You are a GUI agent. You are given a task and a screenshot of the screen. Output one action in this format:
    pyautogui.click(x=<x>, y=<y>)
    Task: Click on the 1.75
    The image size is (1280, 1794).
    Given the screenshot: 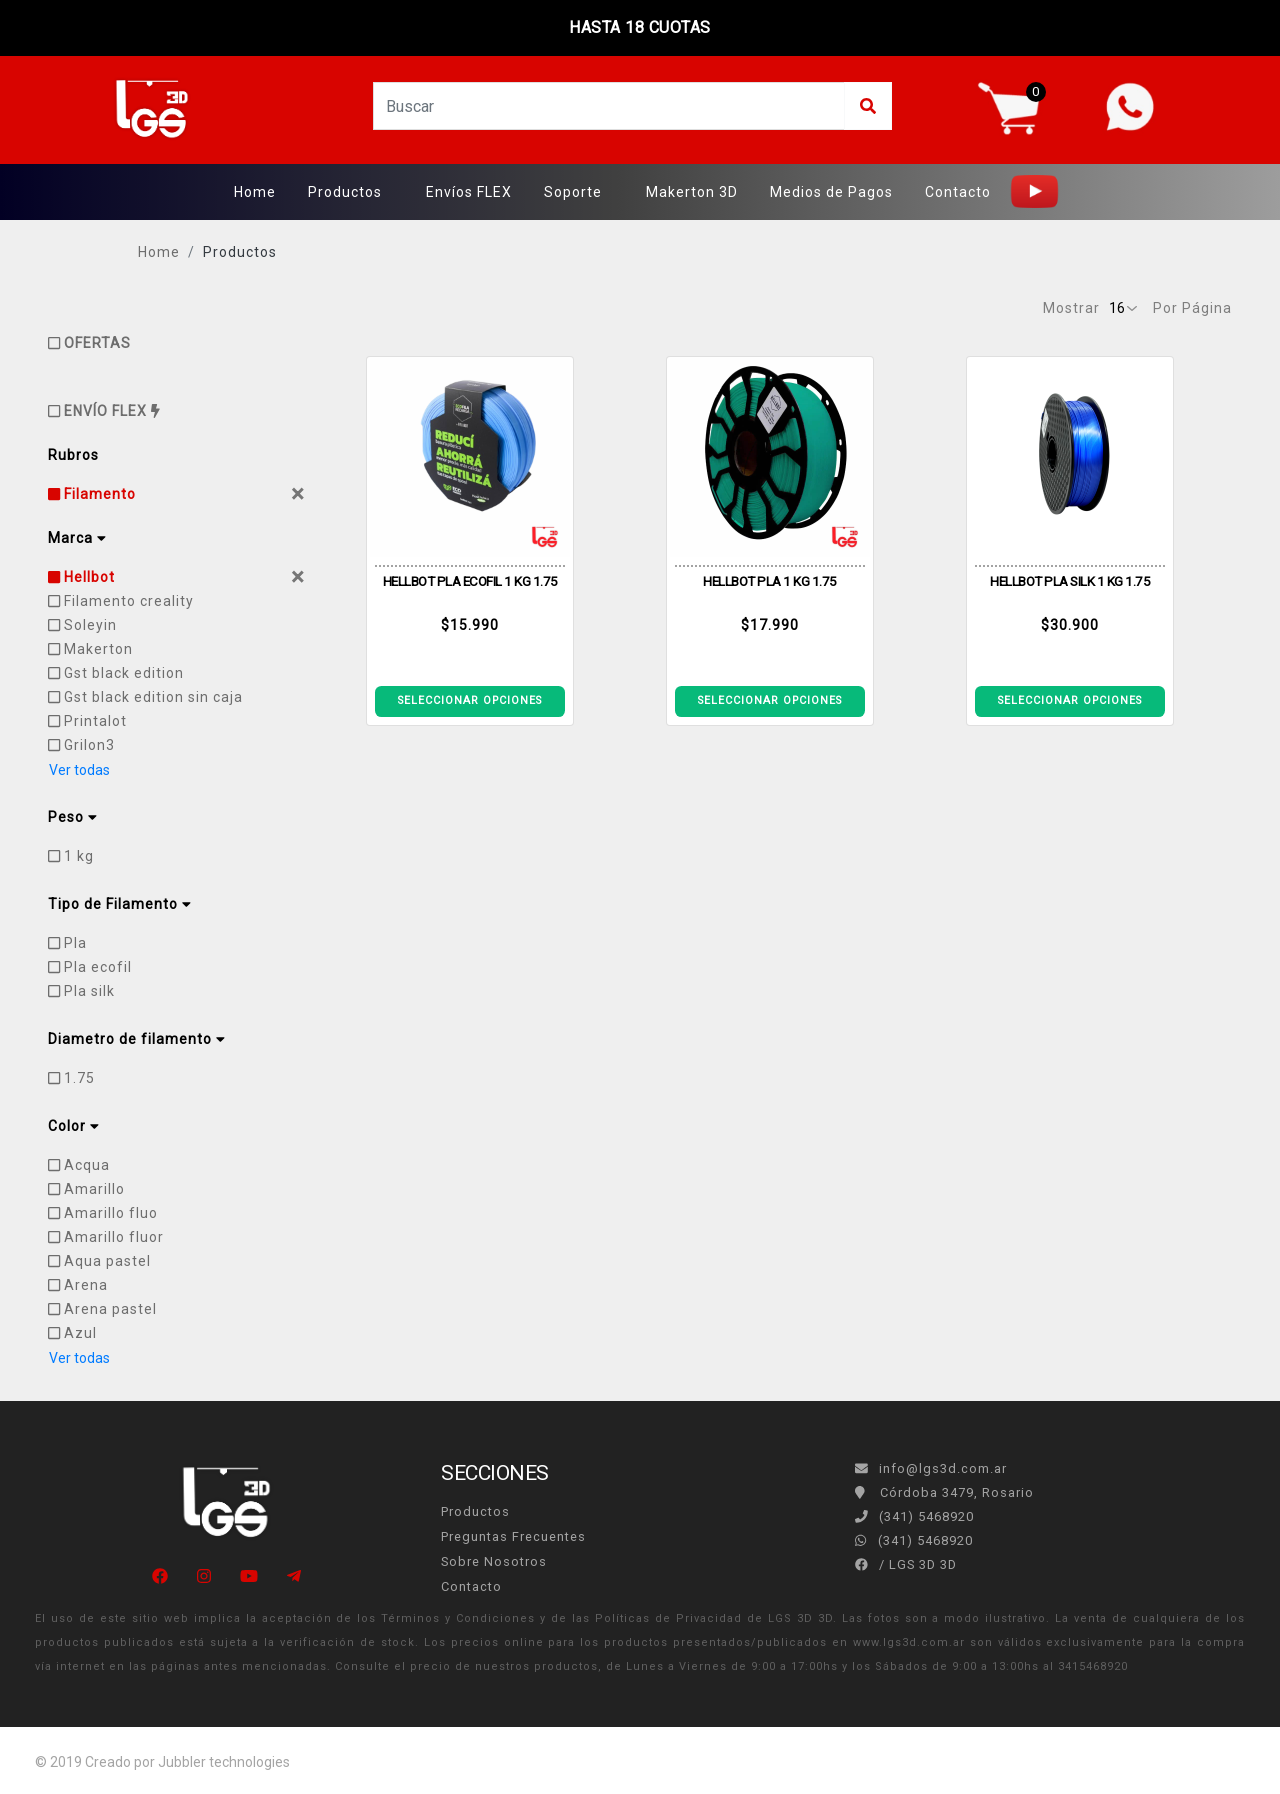 What is the action you would take?
    pyautogui.click(x=71, y=1078)
    